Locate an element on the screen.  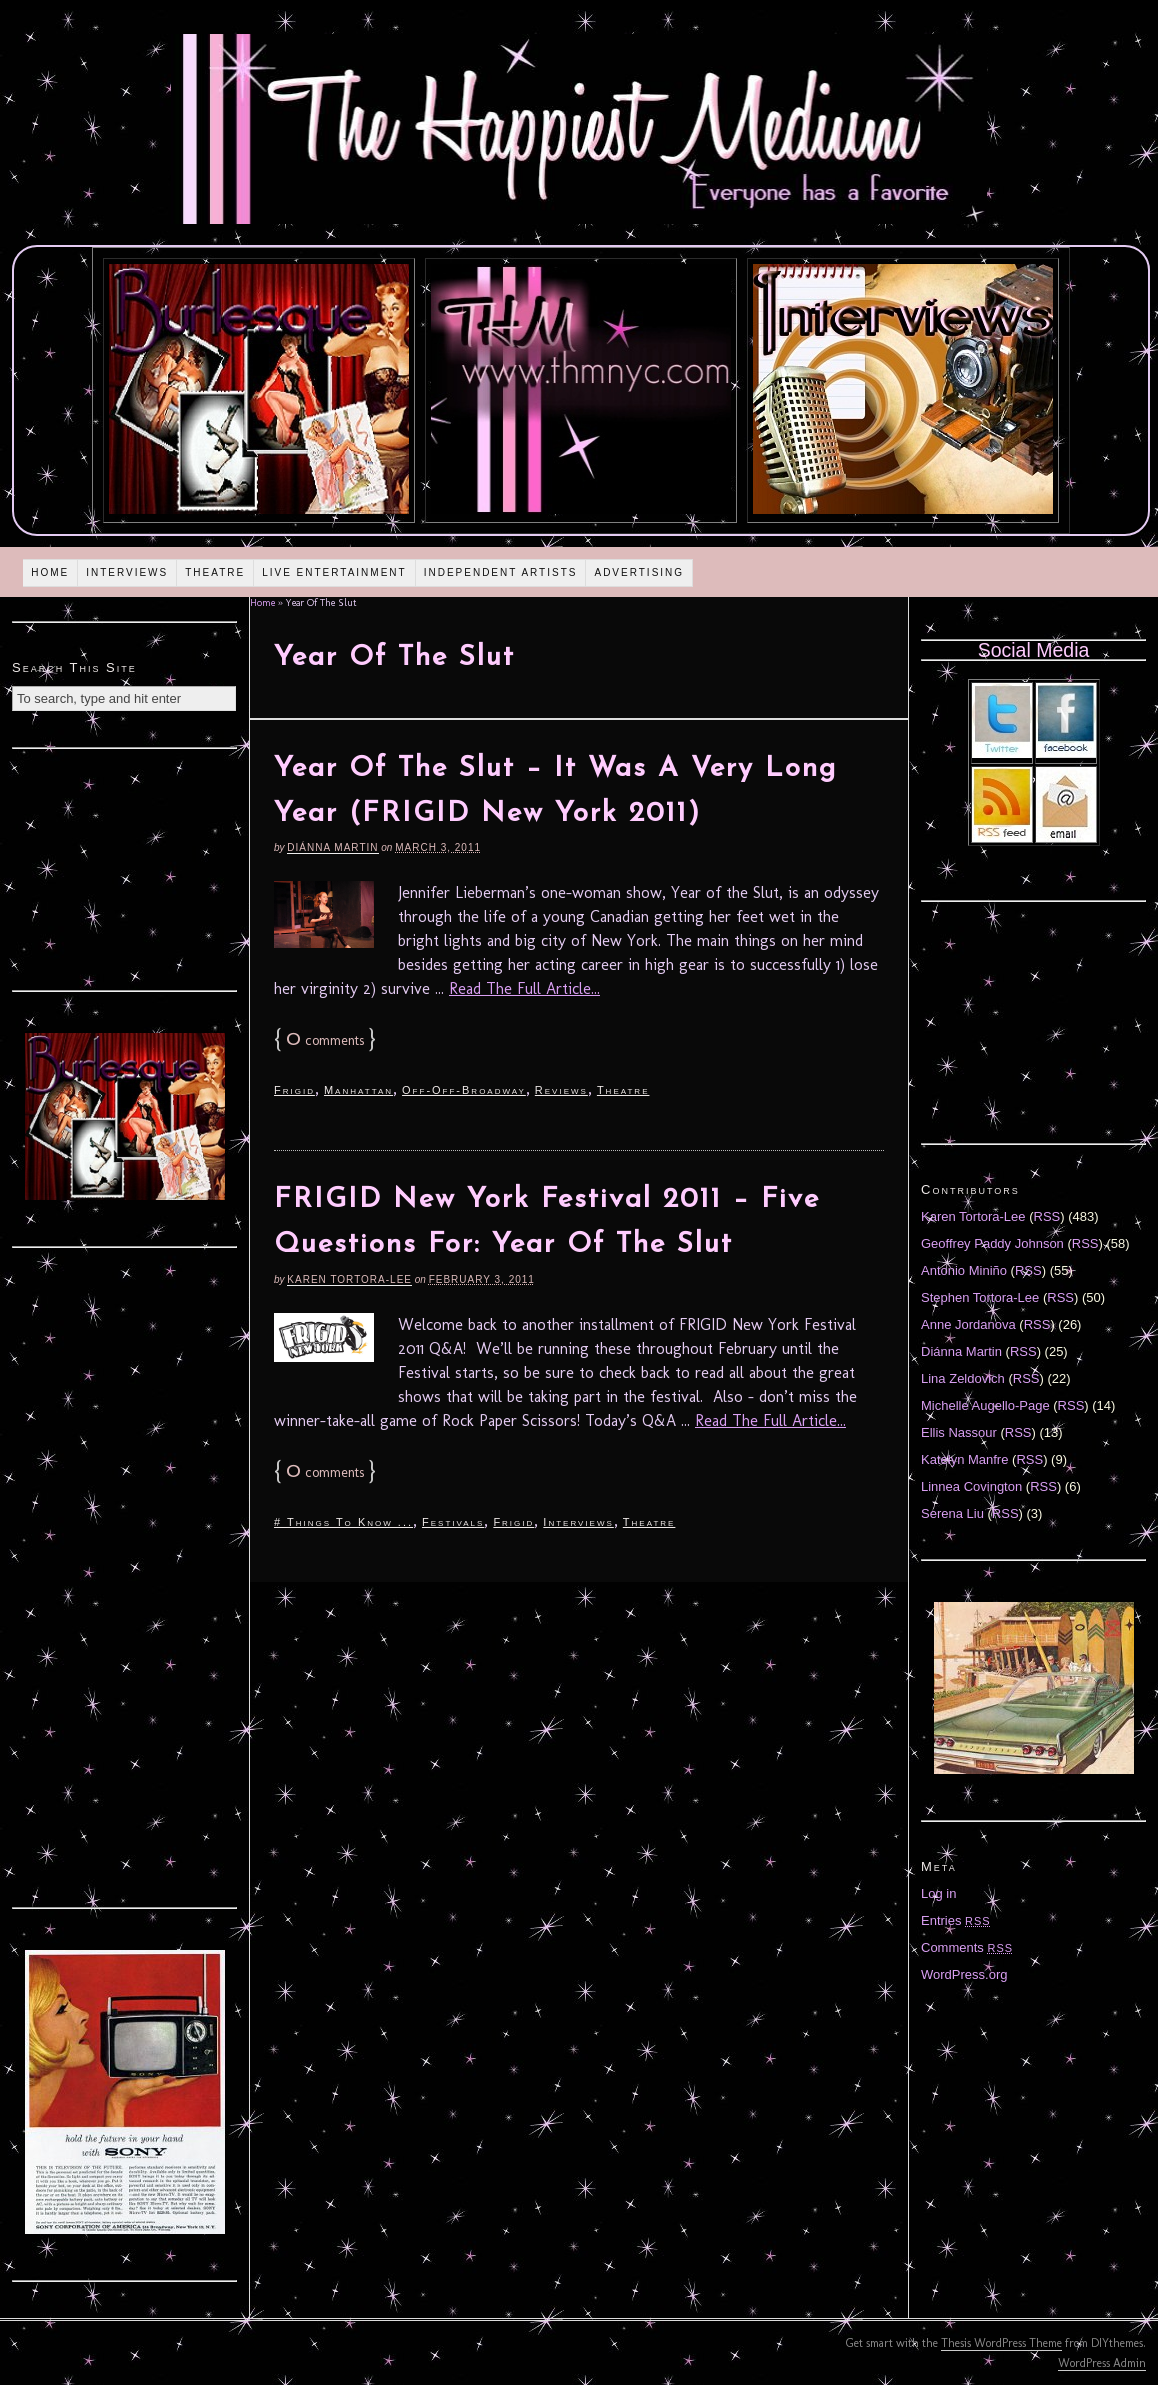
Lina Zeldovich is located at coordinates (963, 1378).